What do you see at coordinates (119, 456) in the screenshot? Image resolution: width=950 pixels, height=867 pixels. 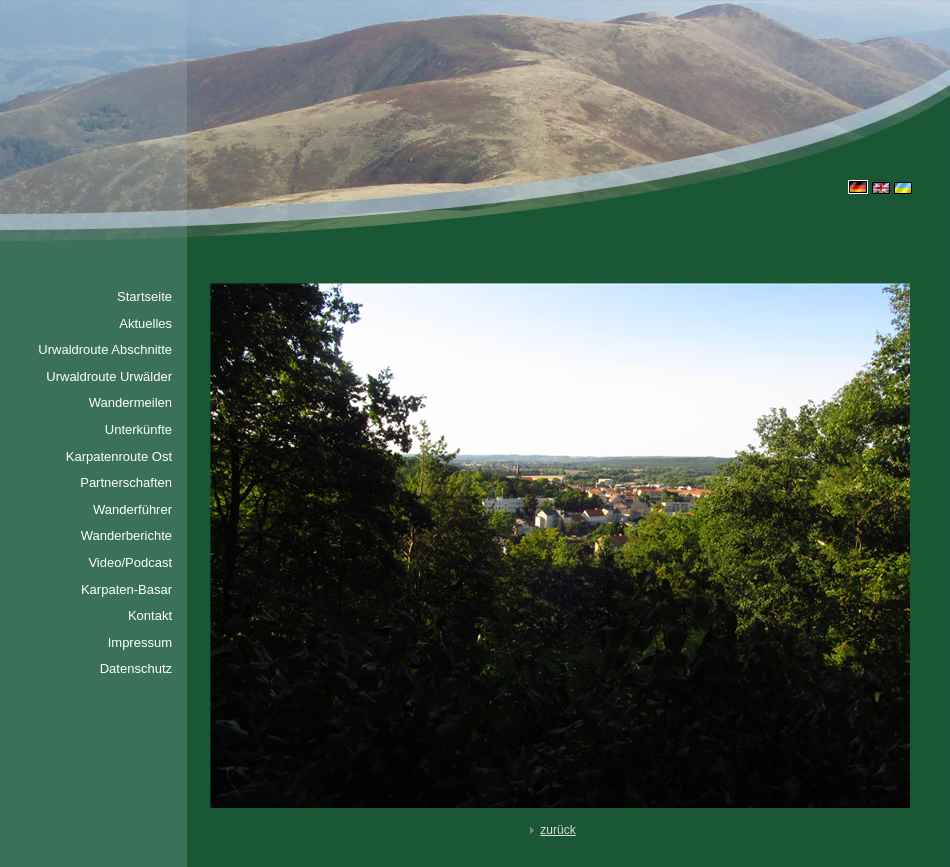 I see `Karpatenroute Ost` at bounding box center [119, 456].